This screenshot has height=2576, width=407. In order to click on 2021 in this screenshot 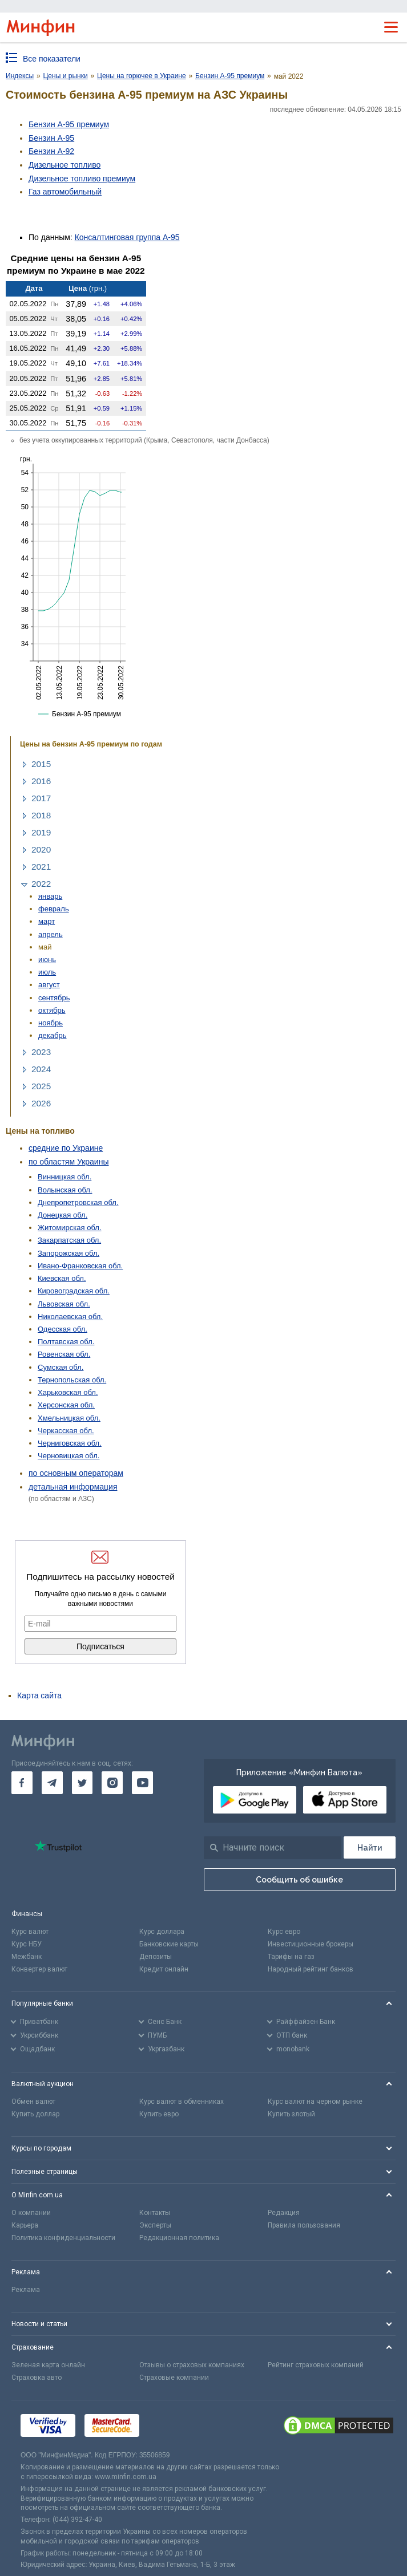, I will do `click(41, 866)`.